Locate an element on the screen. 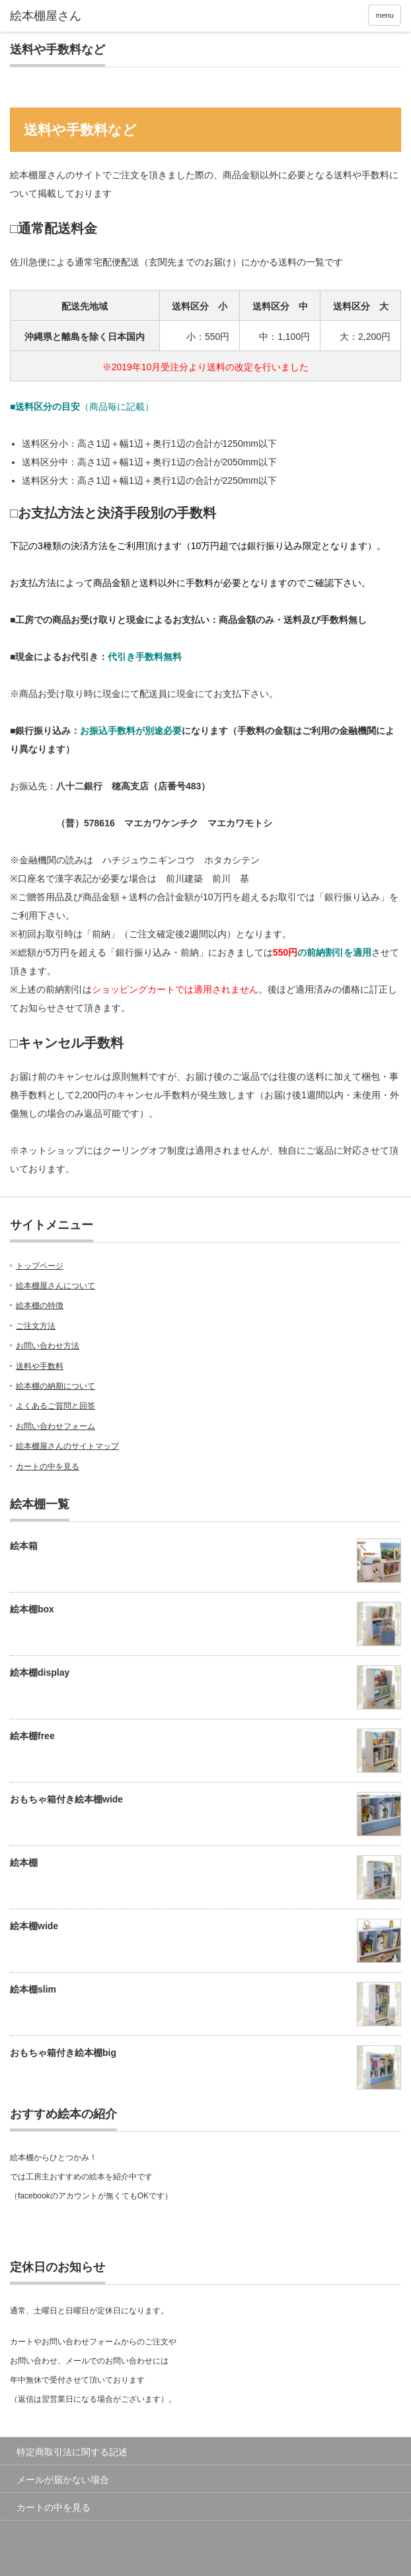  絵本棚屋さんのサイトマップ is located at coordinates (67, 1446).